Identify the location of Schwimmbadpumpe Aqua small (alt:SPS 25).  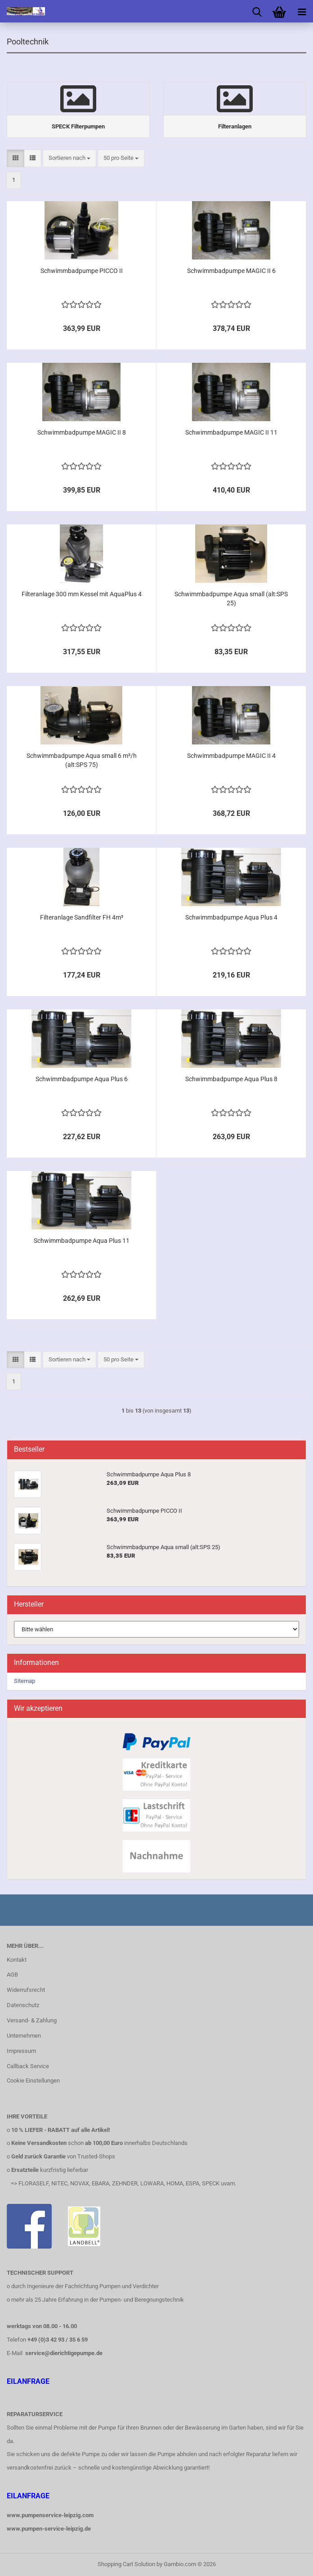
(231, 598).